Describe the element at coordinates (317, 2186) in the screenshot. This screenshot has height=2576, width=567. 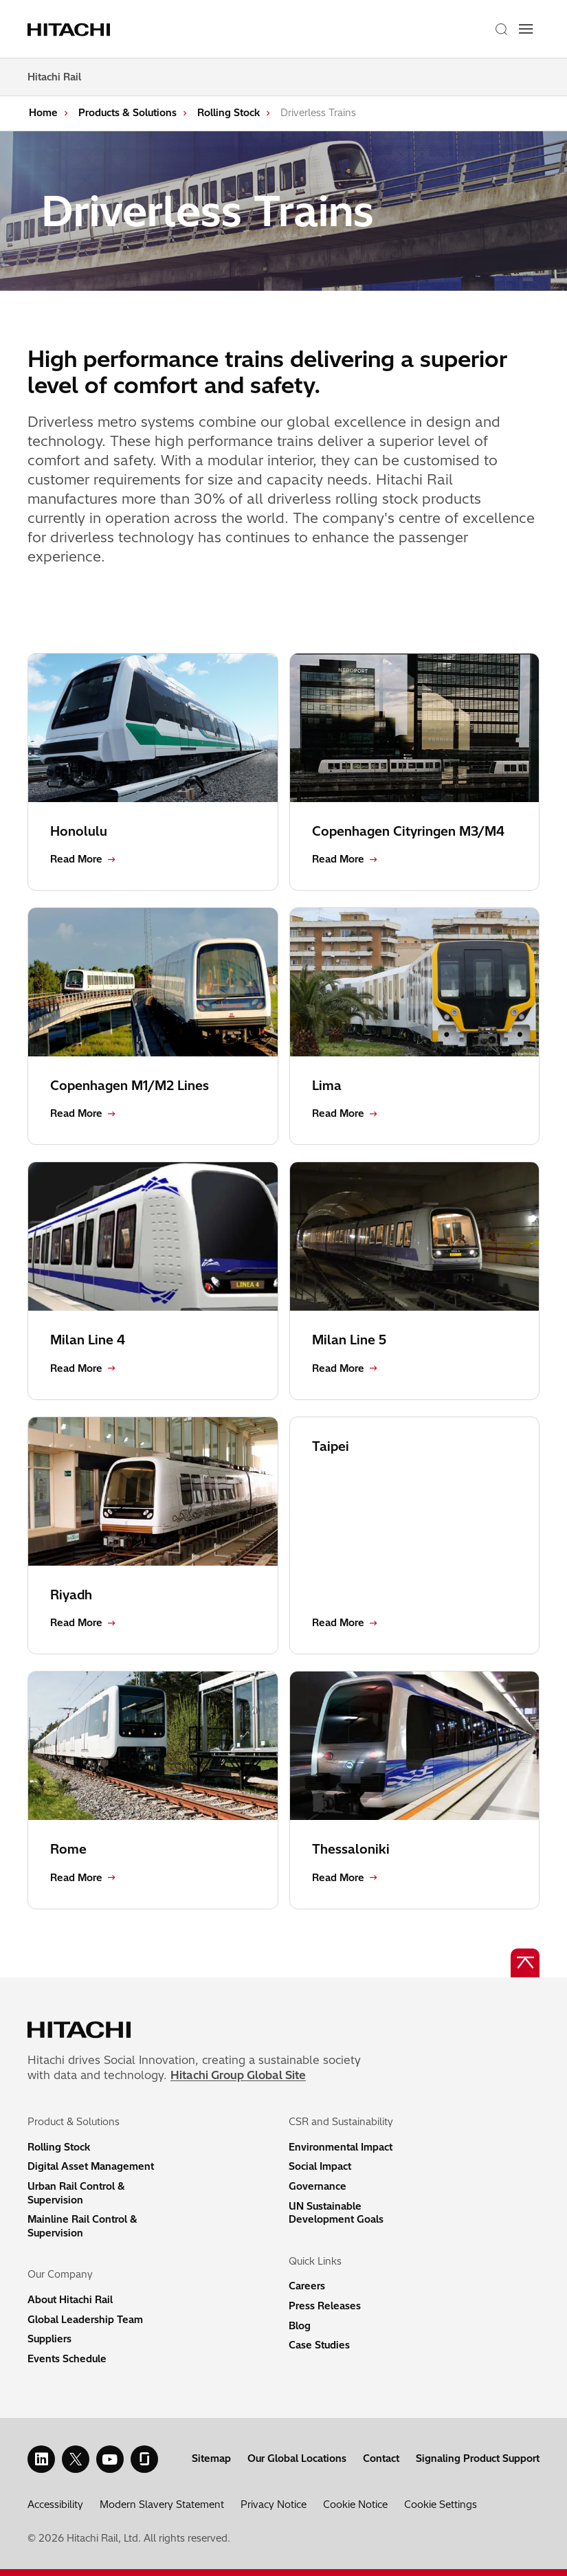
I see `Governance` at that location.